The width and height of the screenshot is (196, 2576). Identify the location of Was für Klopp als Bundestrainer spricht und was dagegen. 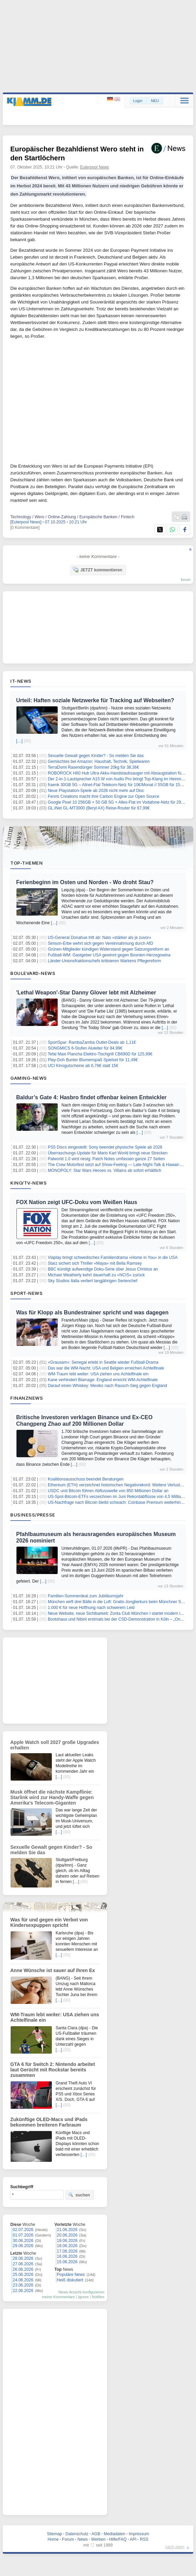
(92, 1312).